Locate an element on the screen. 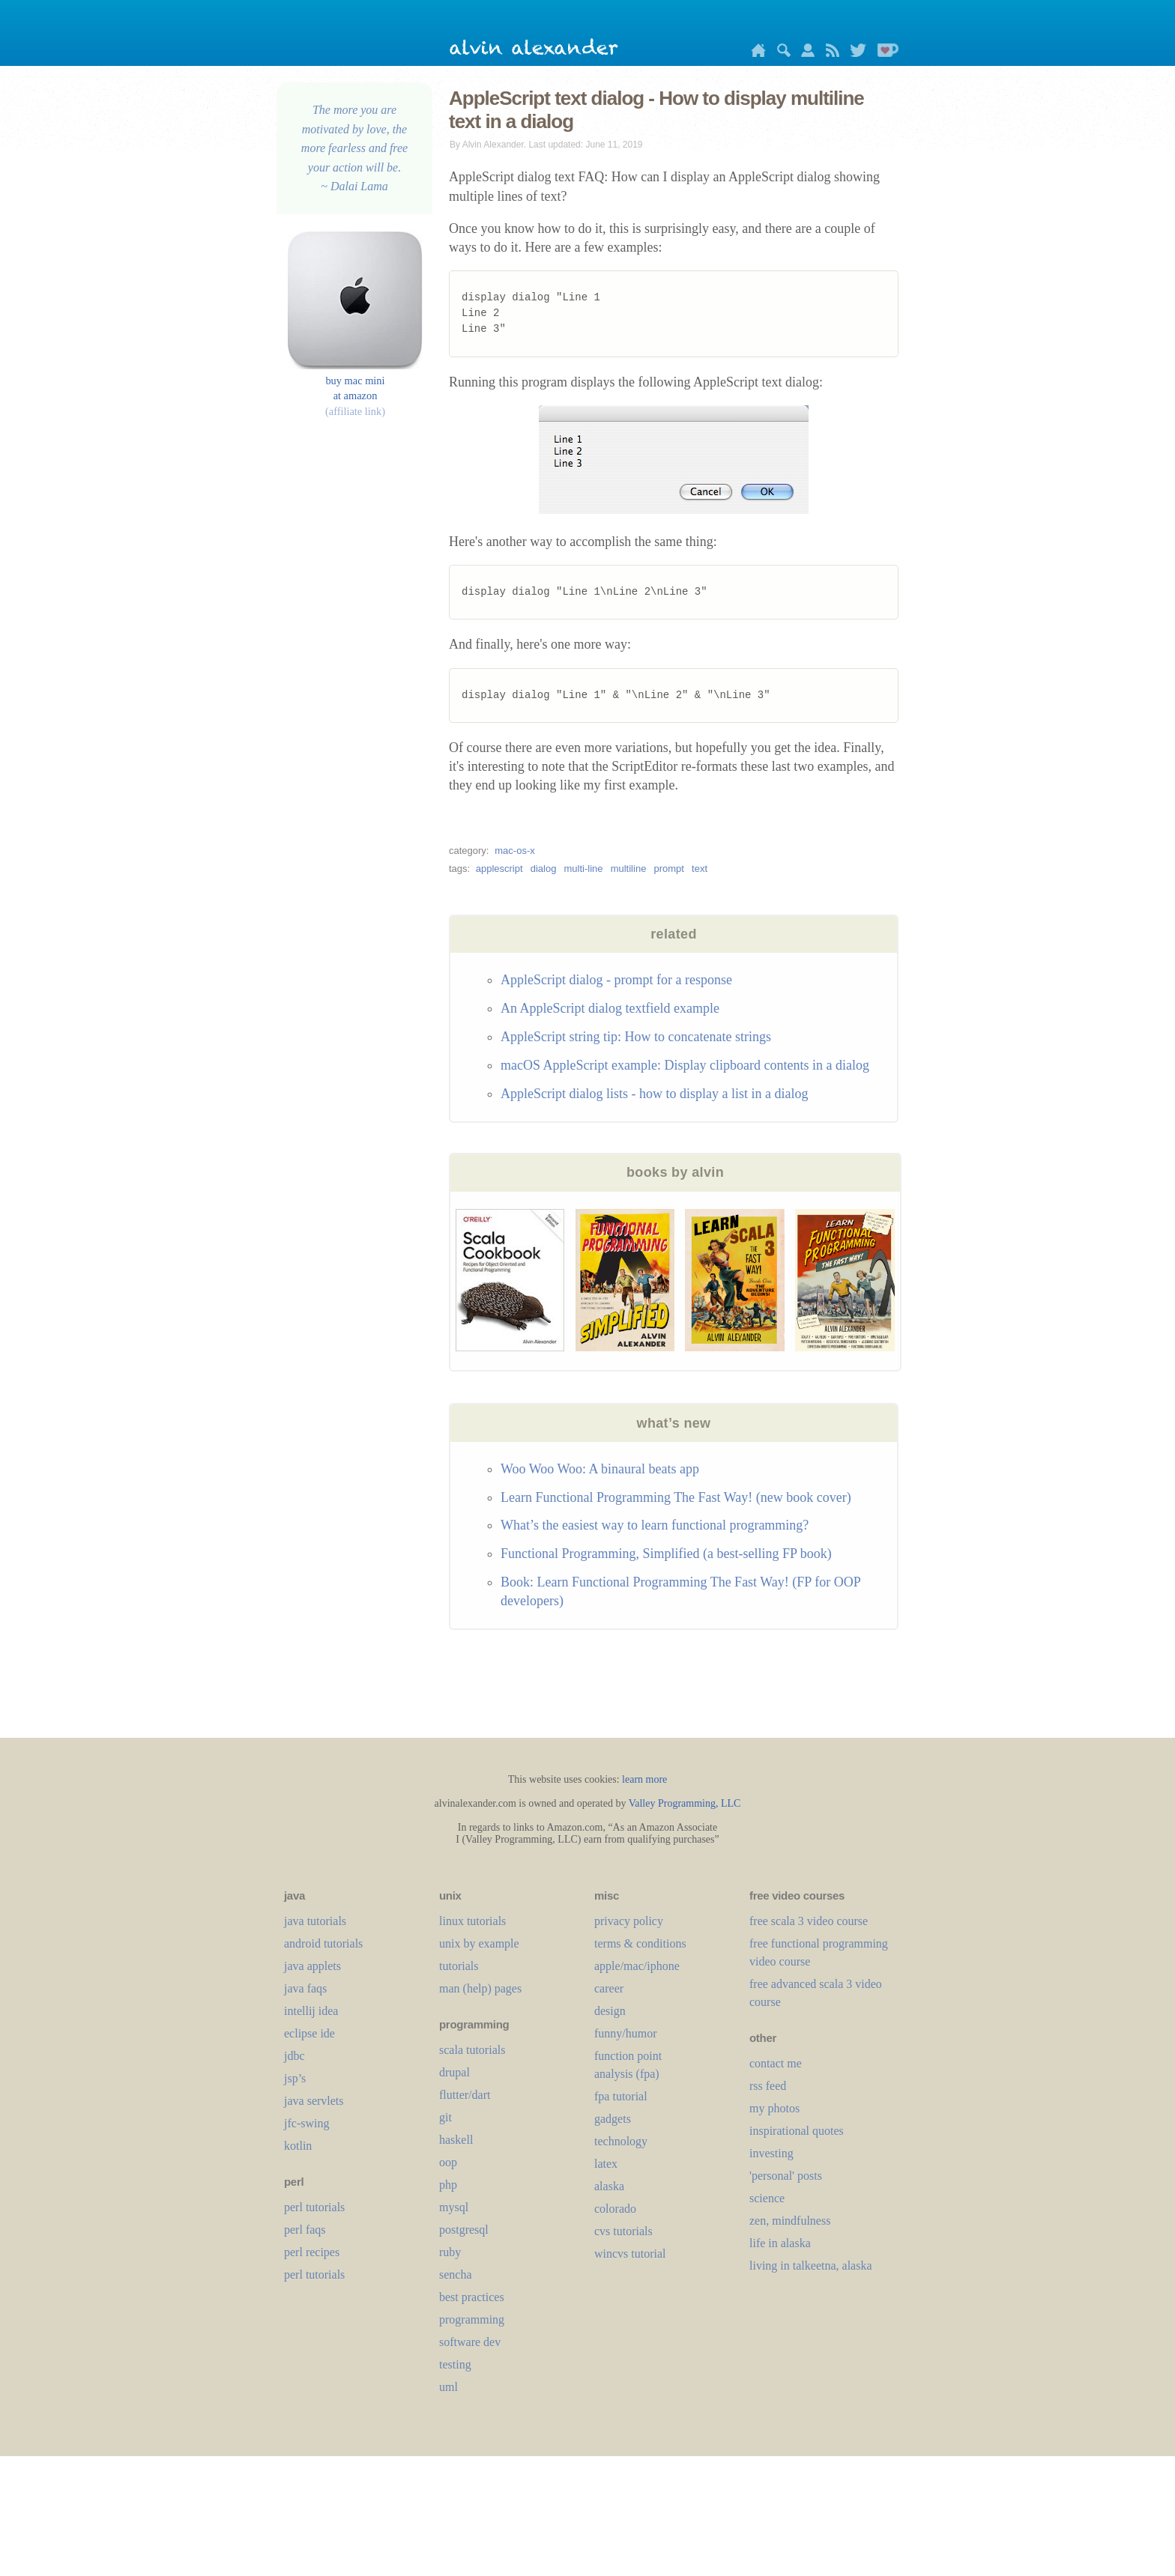 Image resolution: width=1175 pixels, height=2576 pixels. rss feed is located at coordinates (767, 2085).